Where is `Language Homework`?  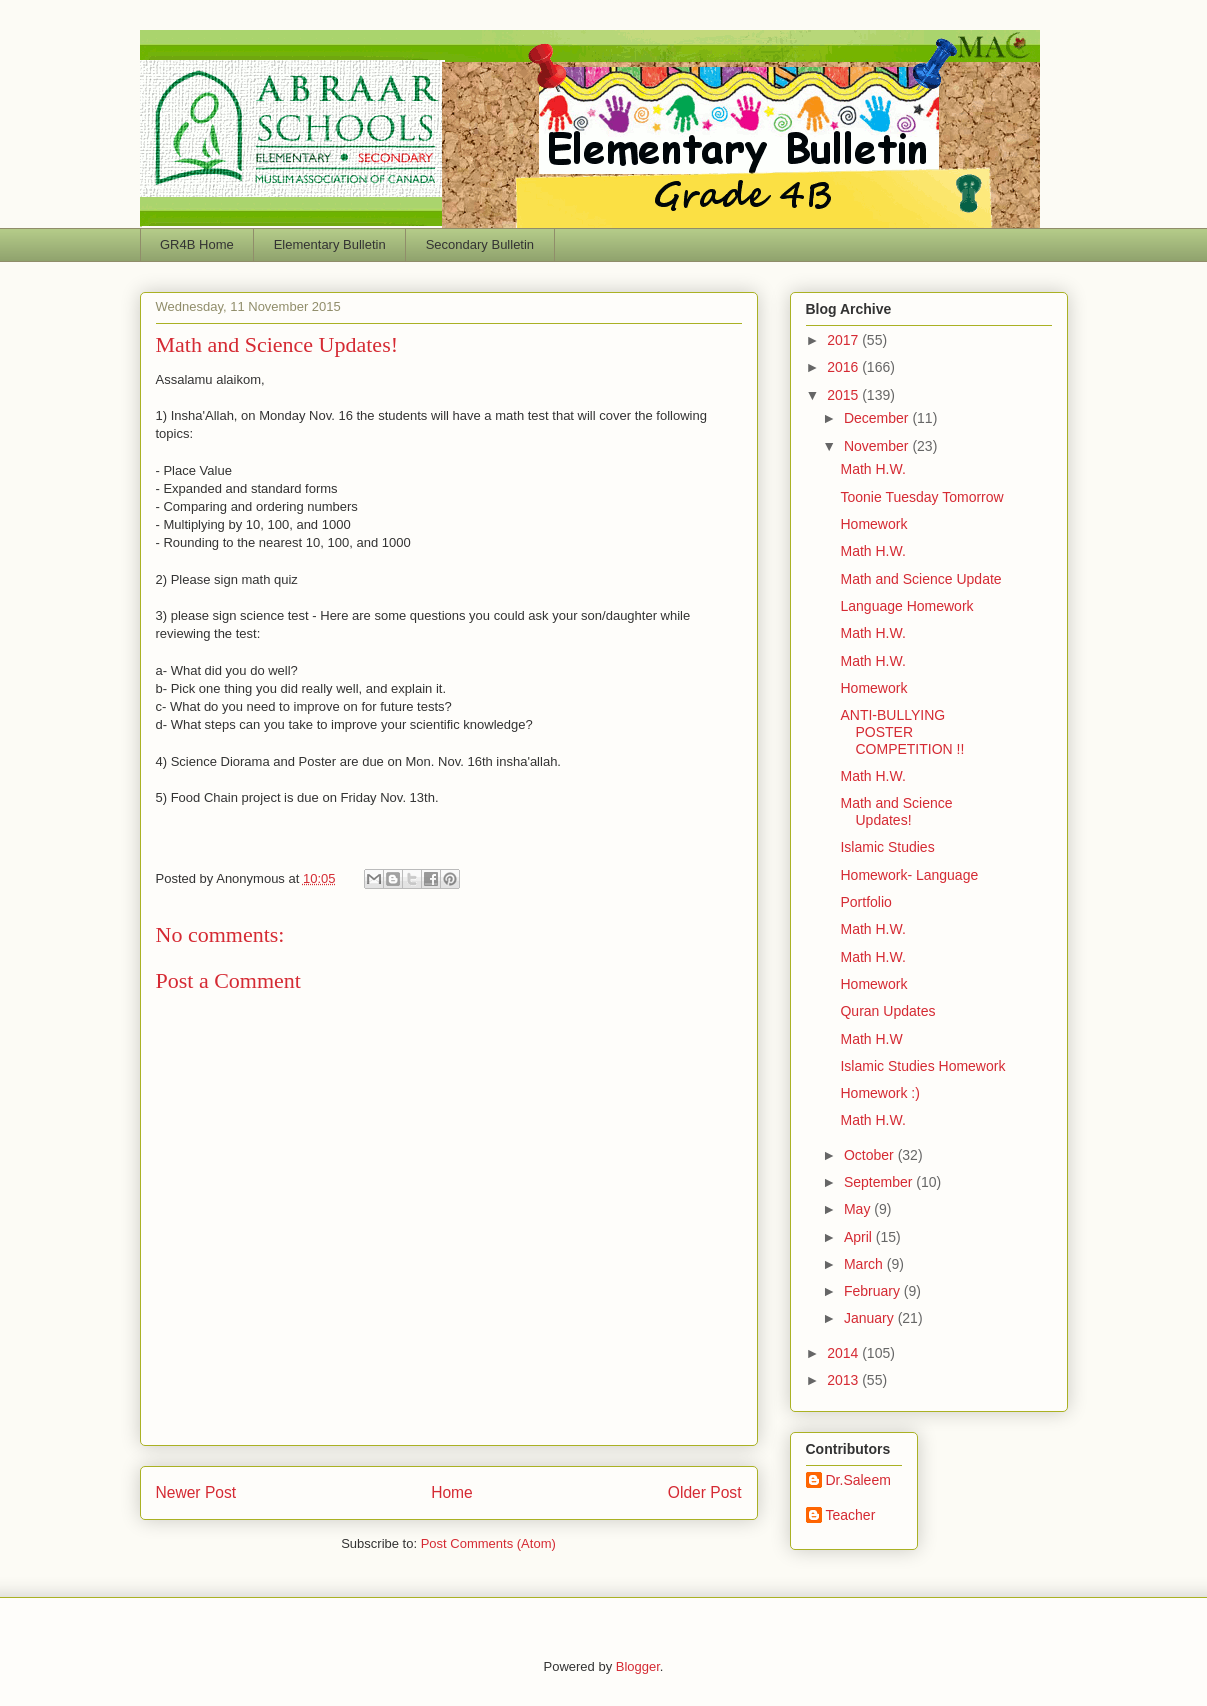 Language Homework is located at coordinates (906, 606).